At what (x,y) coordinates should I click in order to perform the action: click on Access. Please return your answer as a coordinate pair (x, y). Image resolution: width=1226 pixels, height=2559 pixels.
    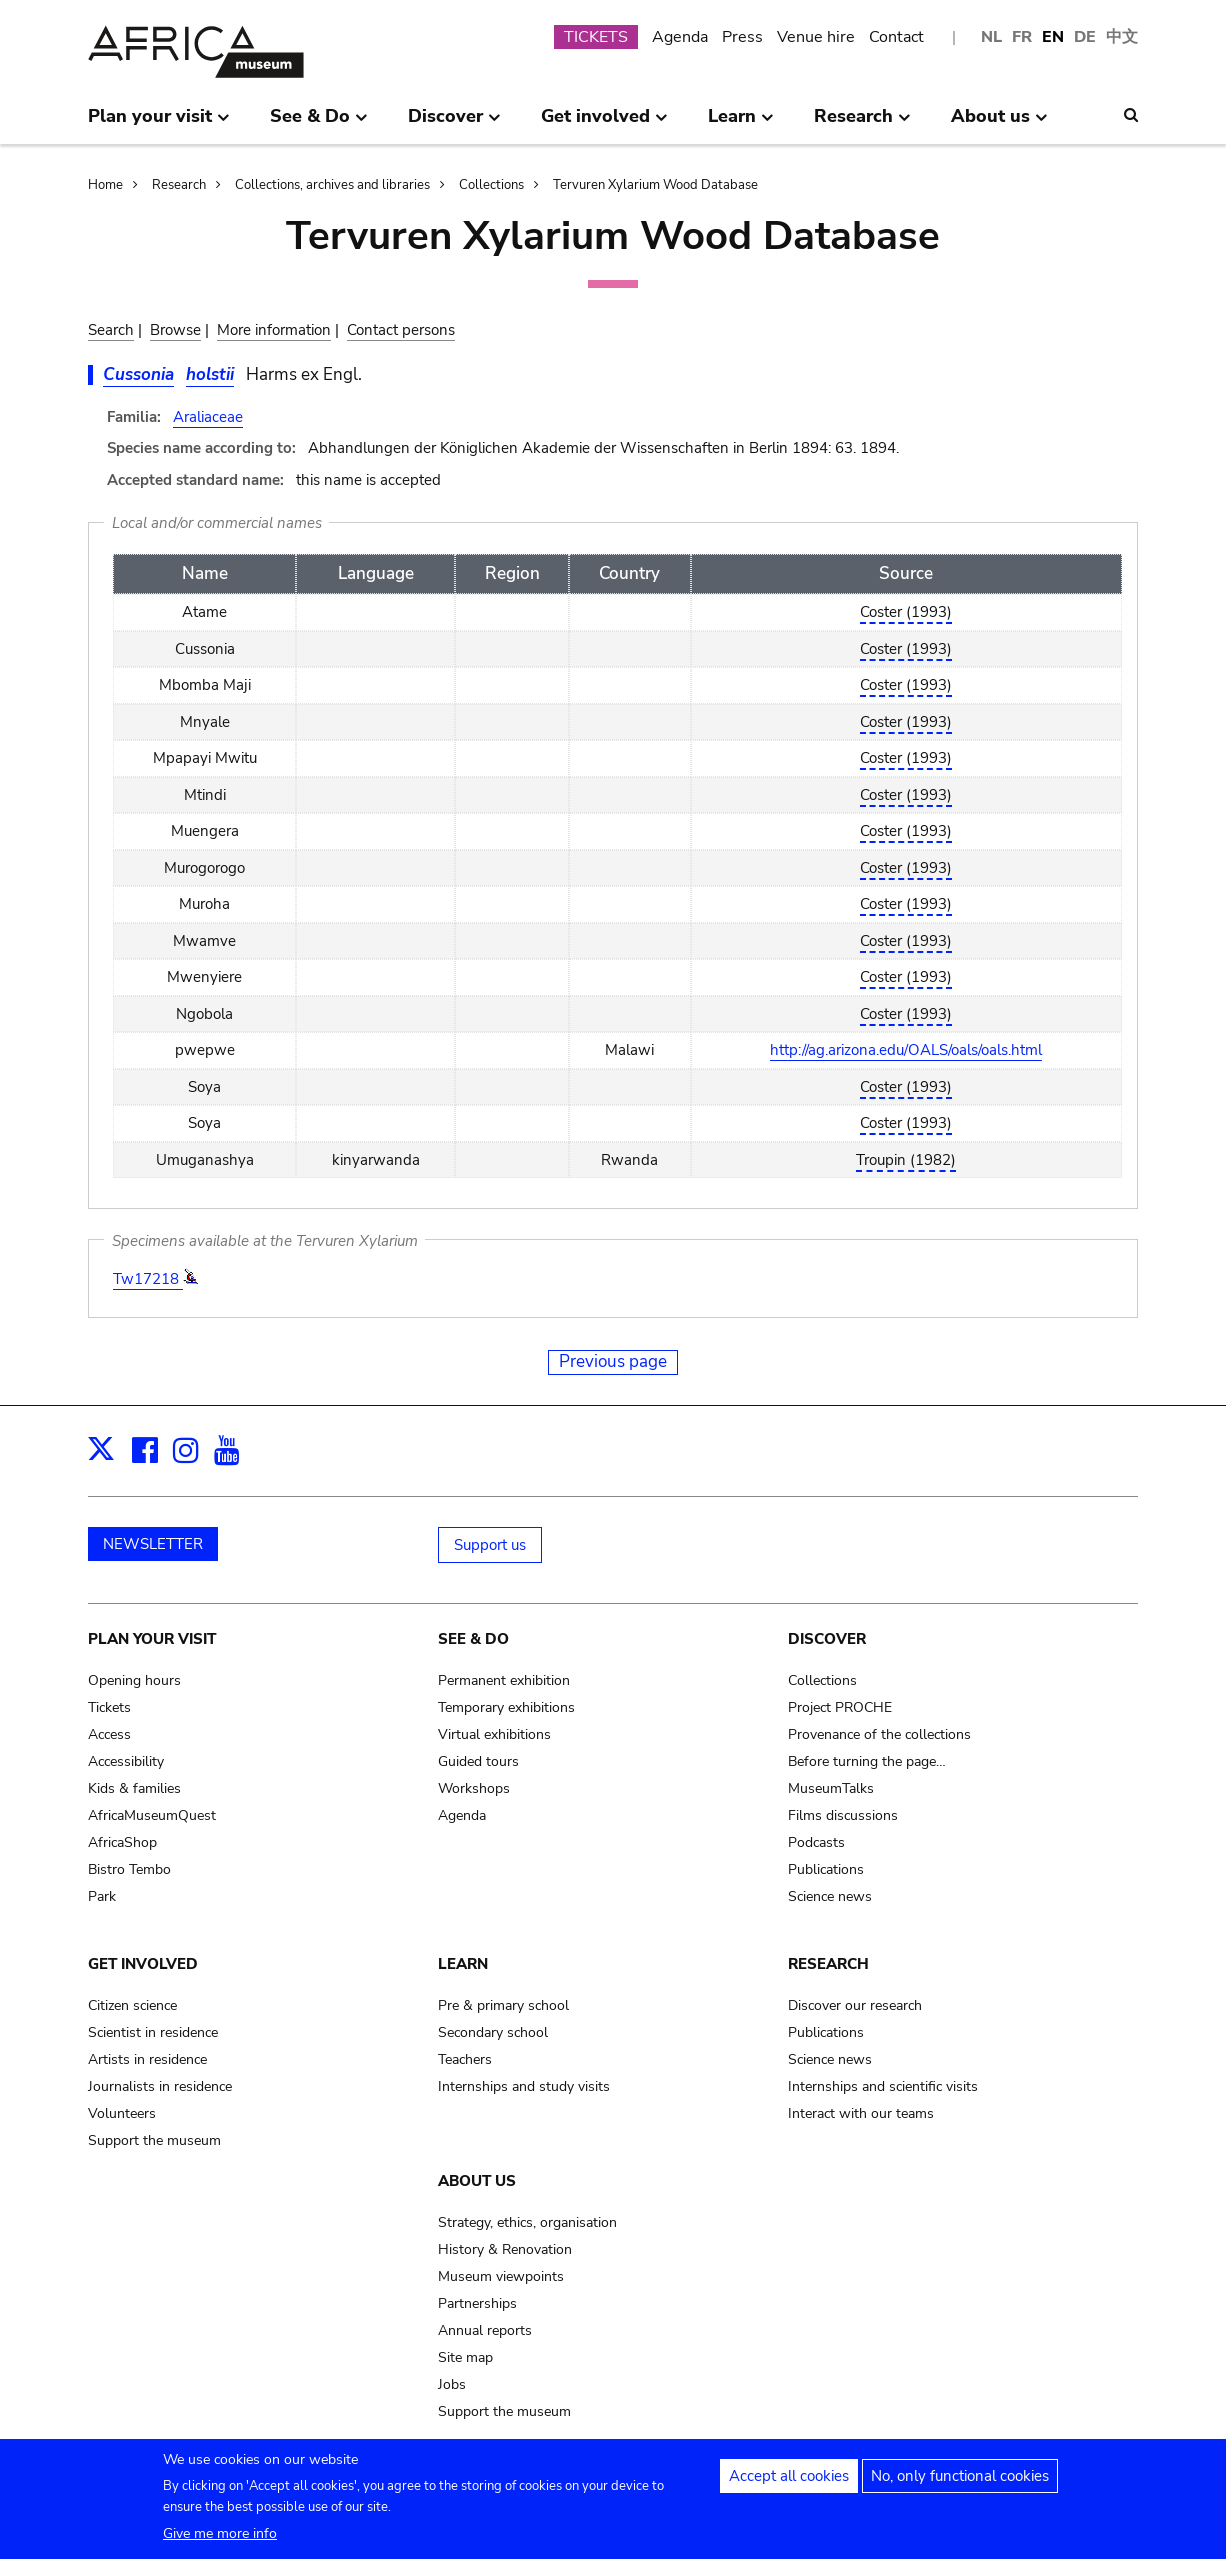
    Looking at the image, I should click on (109, 1734).